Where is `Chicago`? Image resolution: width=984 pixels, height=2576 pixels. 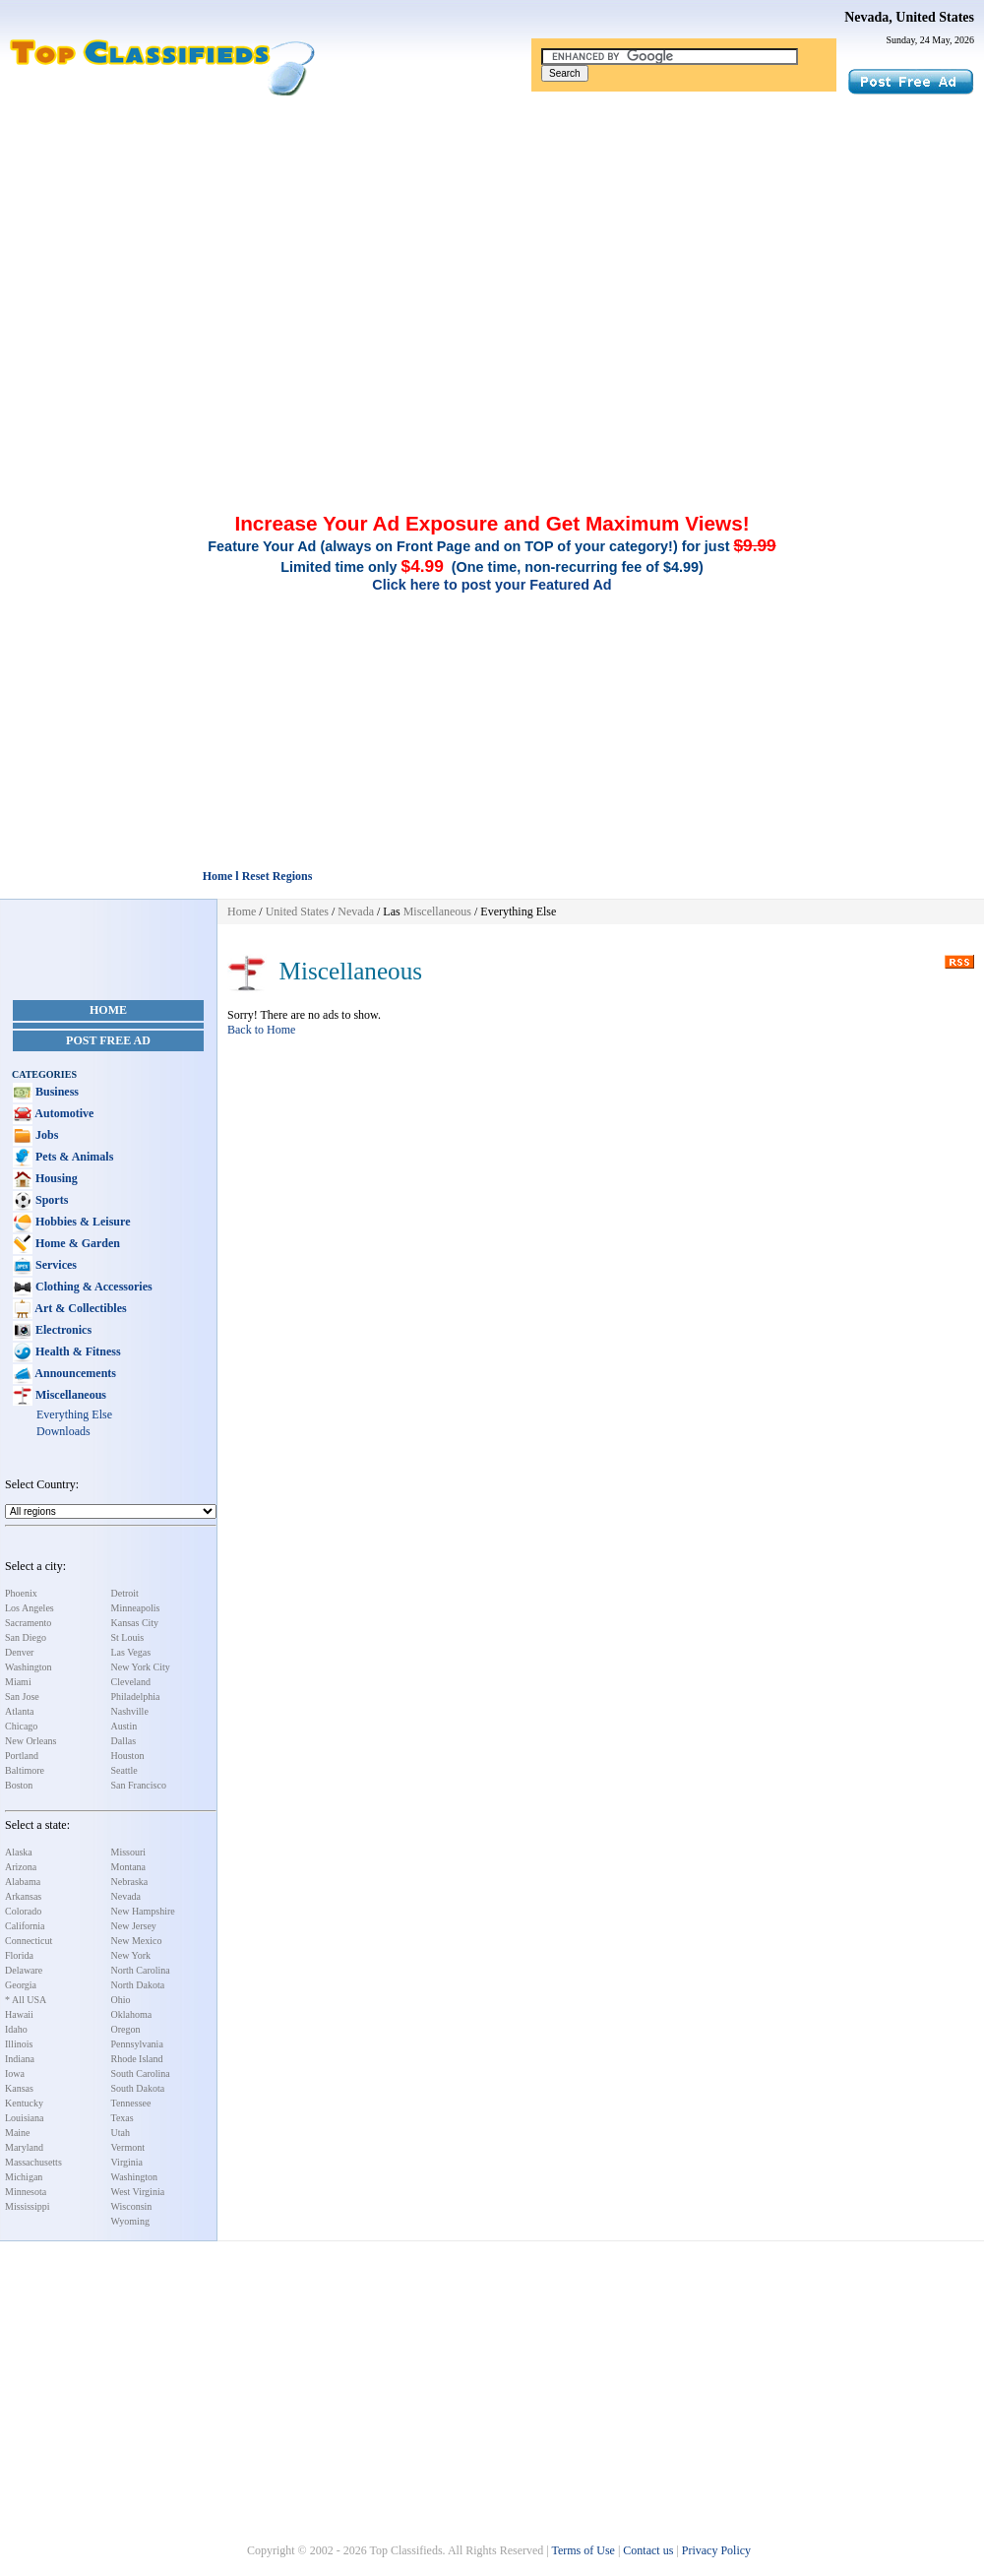 Chicago is located at coordinates (21, 1726).